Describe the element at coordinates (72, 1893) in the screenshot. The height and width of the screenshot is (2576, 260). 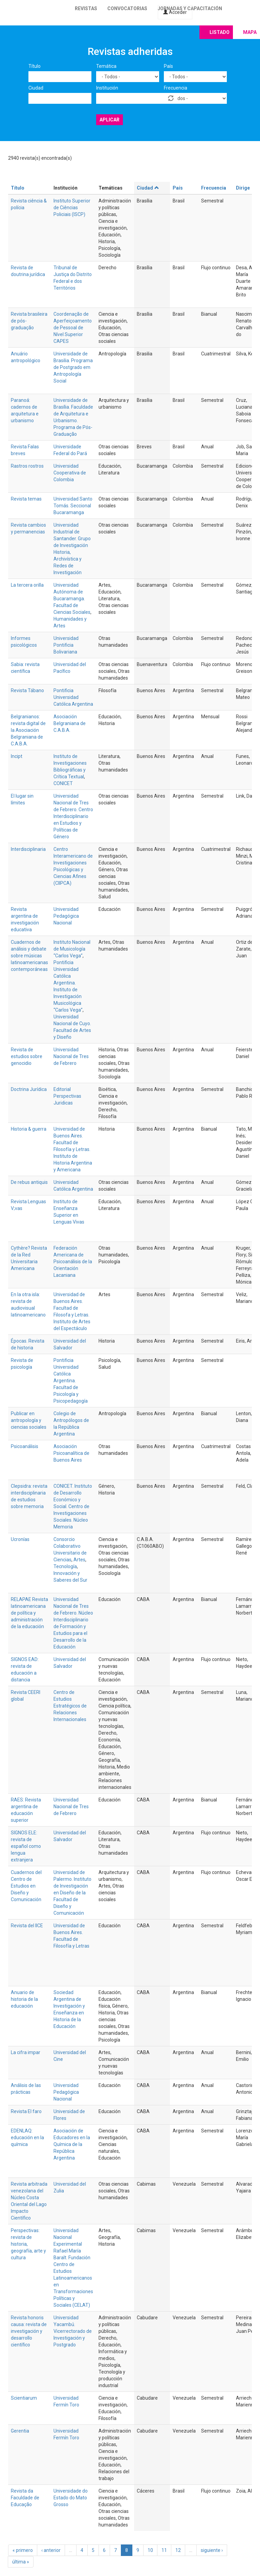
I see `Universidad de Palermo. Instituto de Investigación en Diseño de la Facultad de Diseño y Comunicación` at that location.